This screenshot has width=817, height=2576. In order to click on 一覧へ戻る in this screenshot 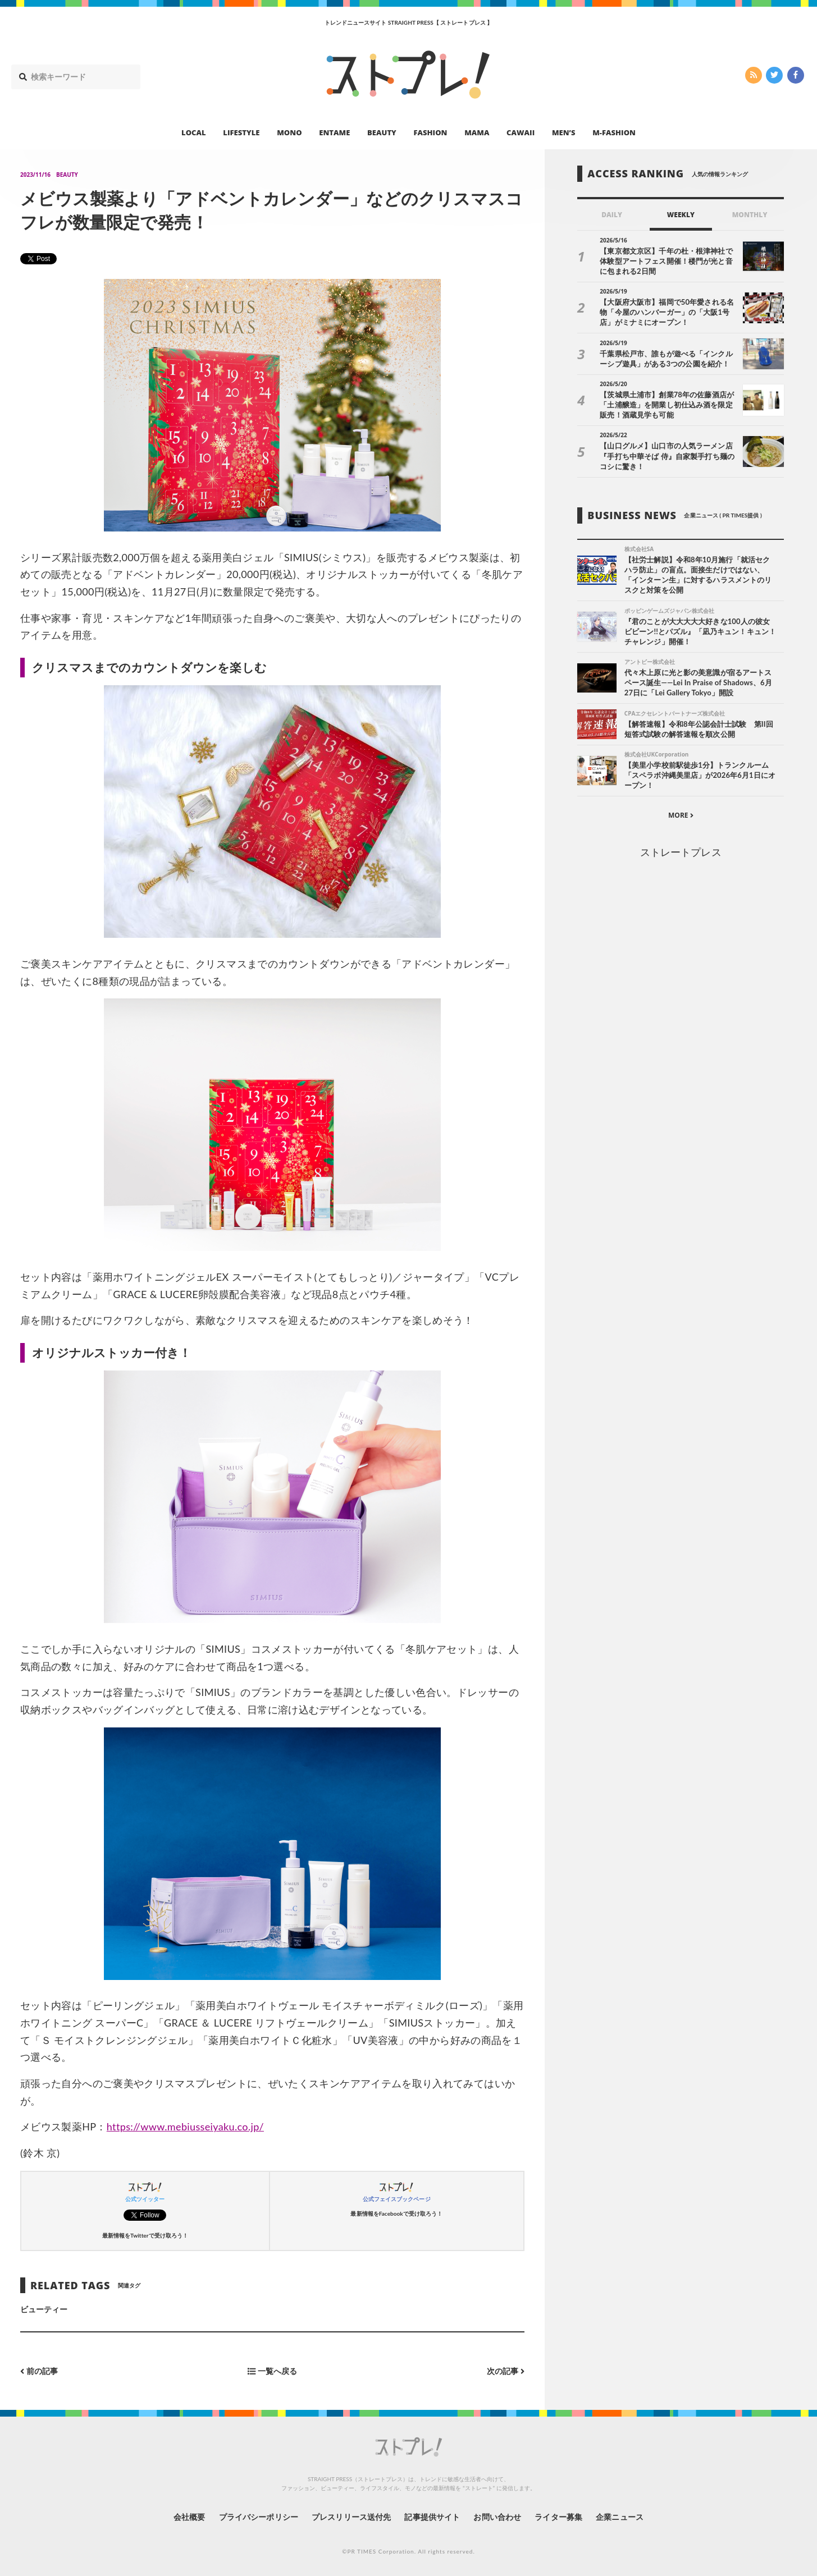, I will do `click(272, 2371)`.